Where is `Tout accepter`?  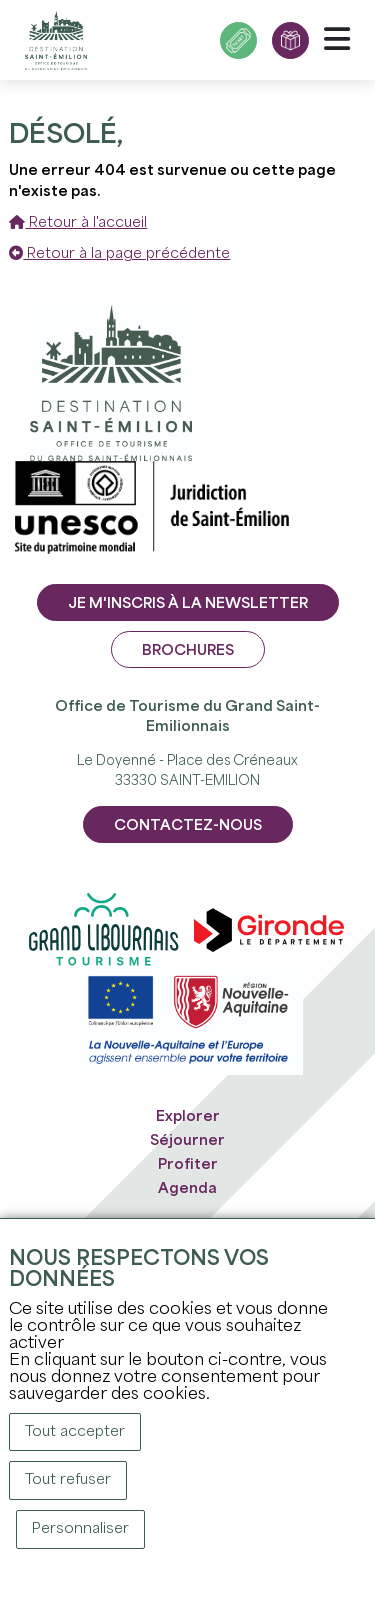
Tout accepter is located at coordinates (75, 1432).